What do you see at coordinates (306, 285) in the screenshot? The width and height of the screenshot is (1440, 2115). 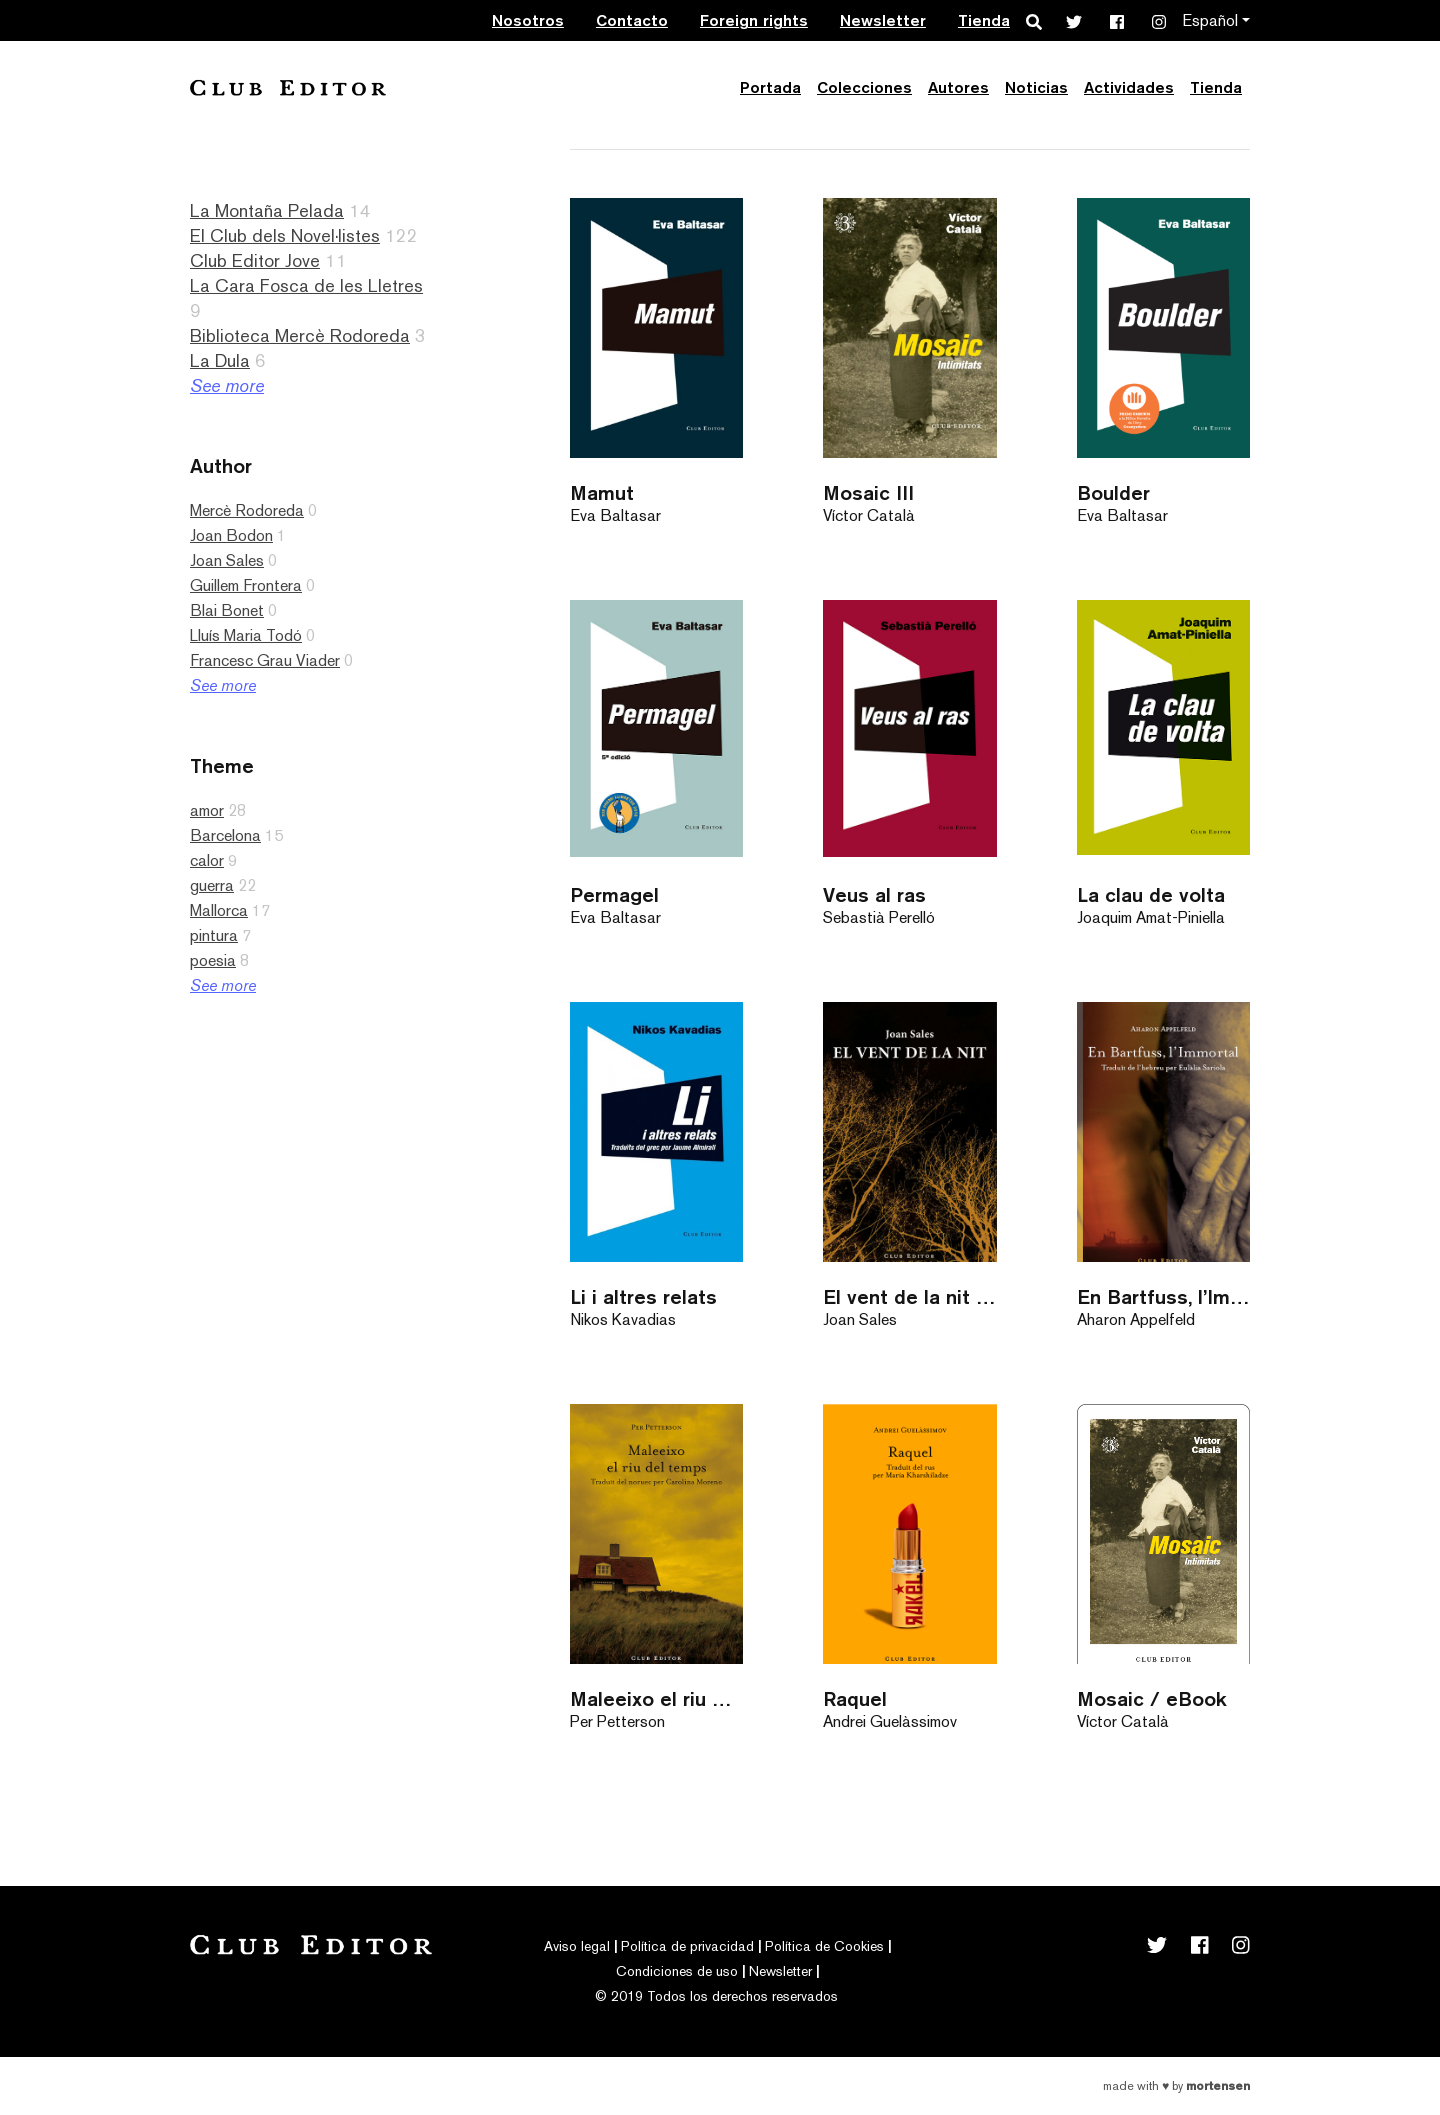 I see `La Cara Fosca de les Lletres` at bounding box center [306, 285].